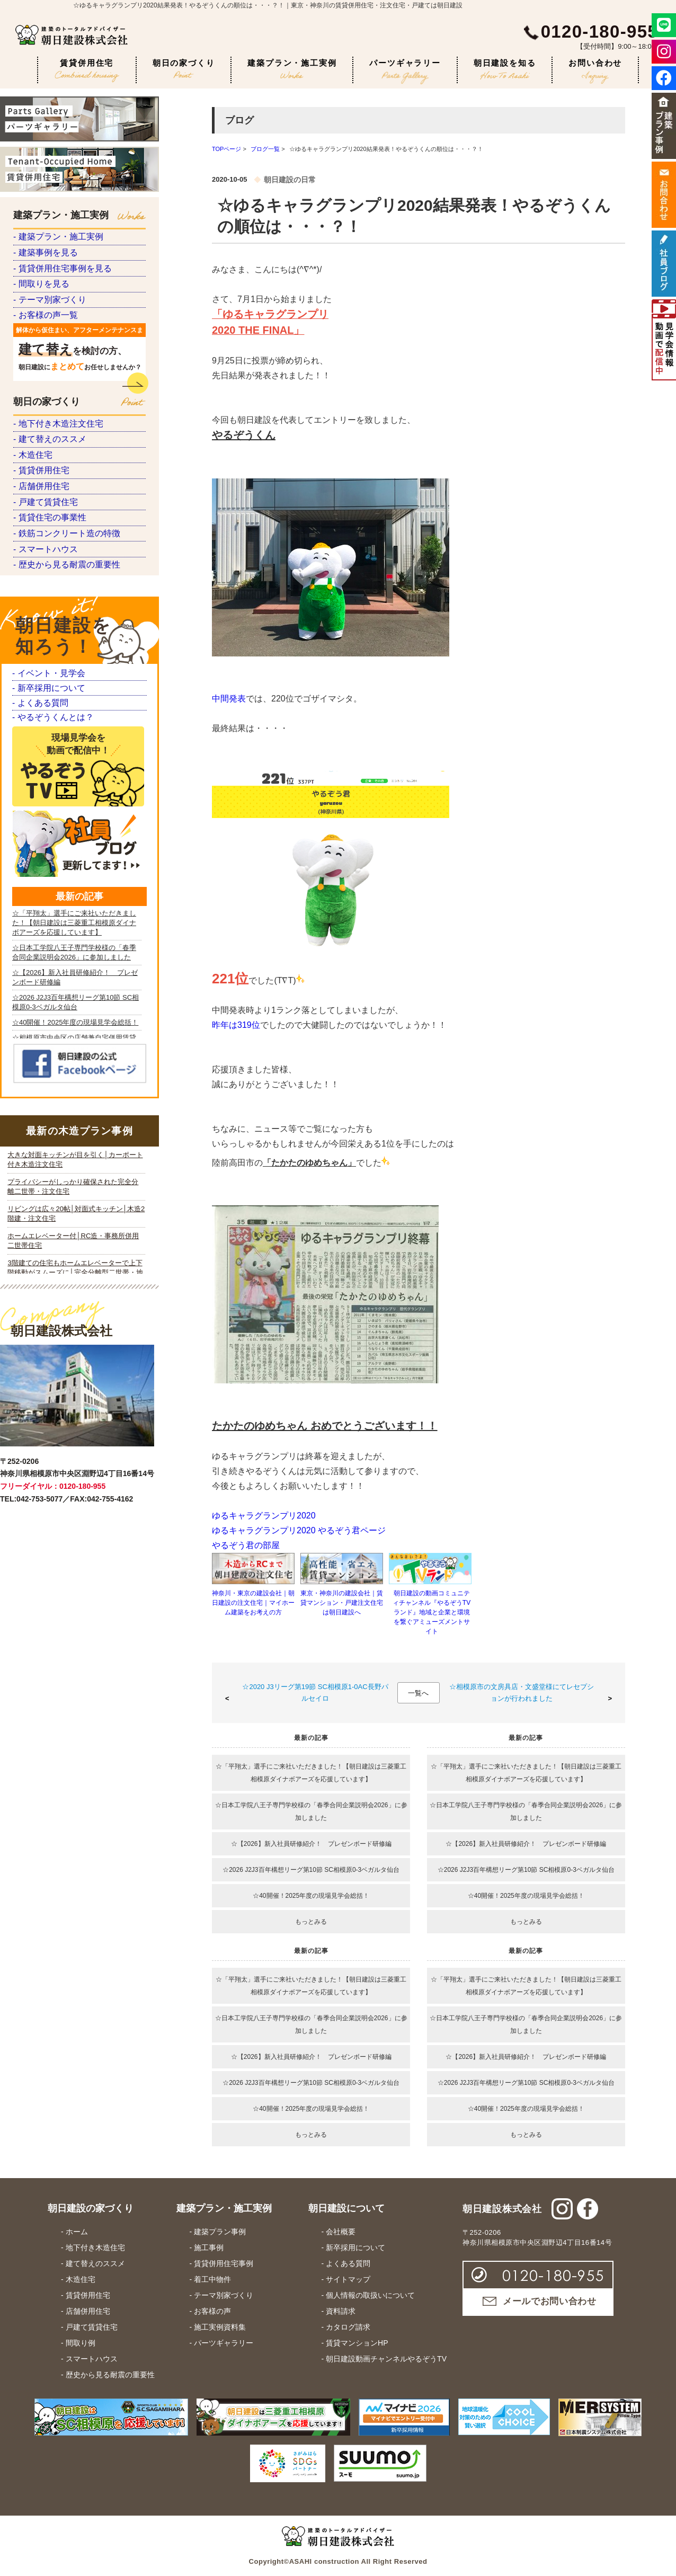 The width and height of the screenshot is (676, 2576). Describe the element at coordinates (39, 598) in the screenshot. I see `- 賃貸併用住宅` at that location.